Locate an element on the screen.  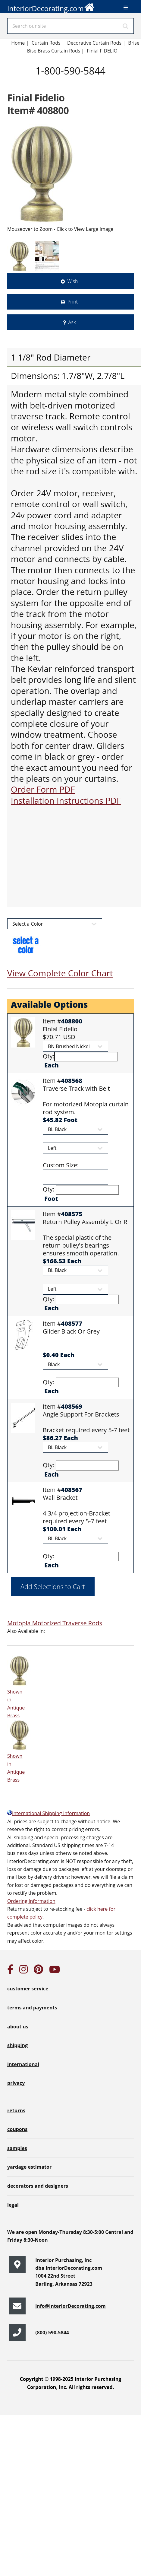
legal is located at coordinates (13, 2205).